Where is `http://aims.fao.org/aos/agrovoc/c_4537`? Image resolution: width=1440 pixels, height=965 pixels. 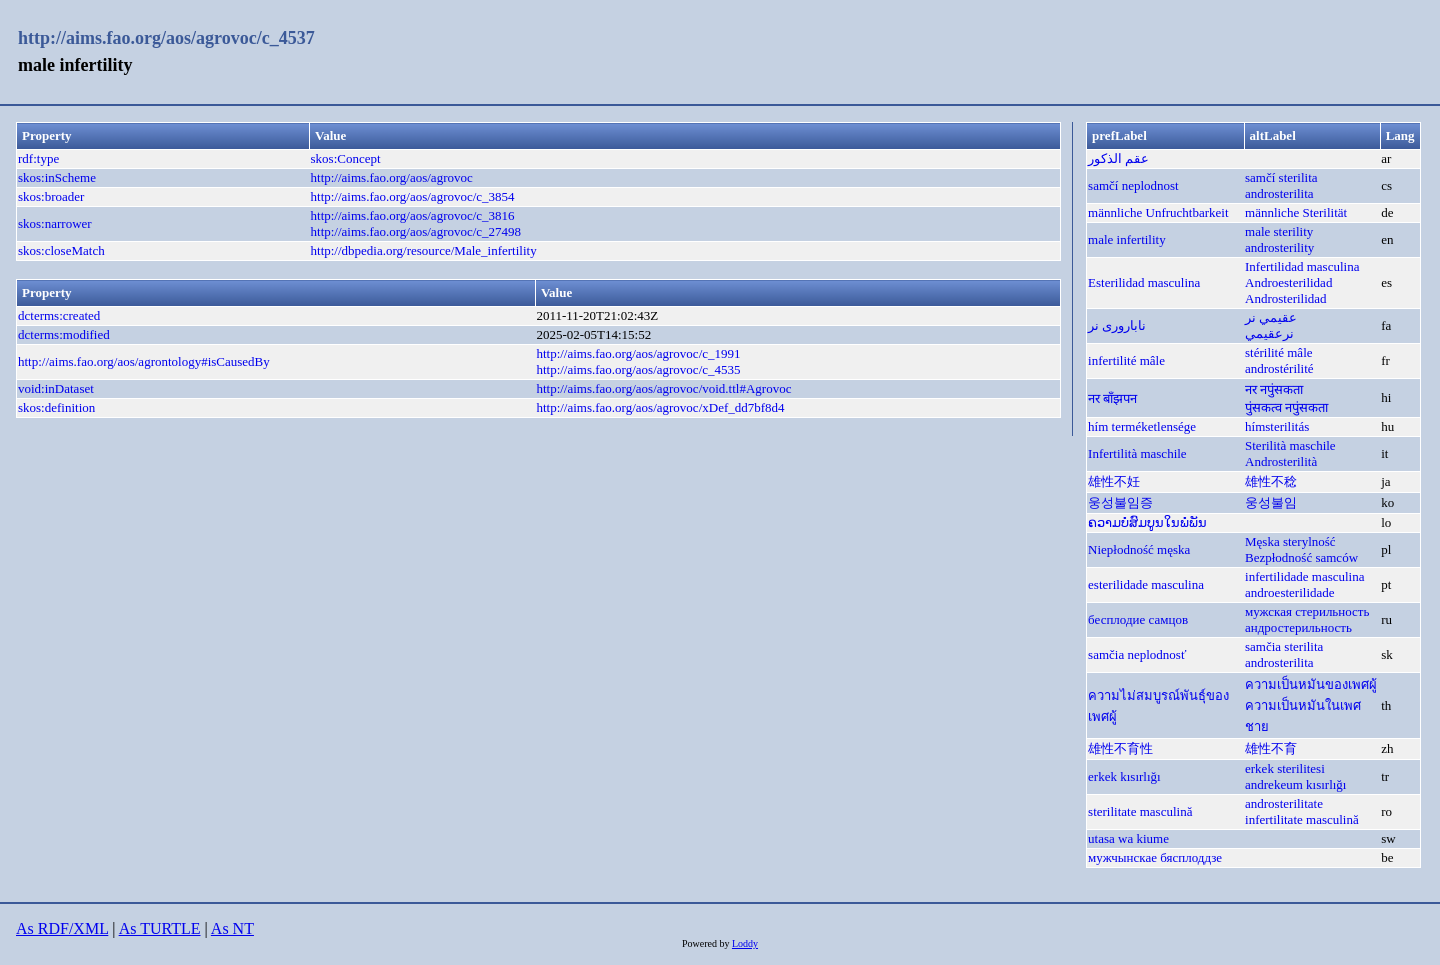
http://aims.fao.org/aos/agrovoc/c_4537 is located at coordinates (166, 38).